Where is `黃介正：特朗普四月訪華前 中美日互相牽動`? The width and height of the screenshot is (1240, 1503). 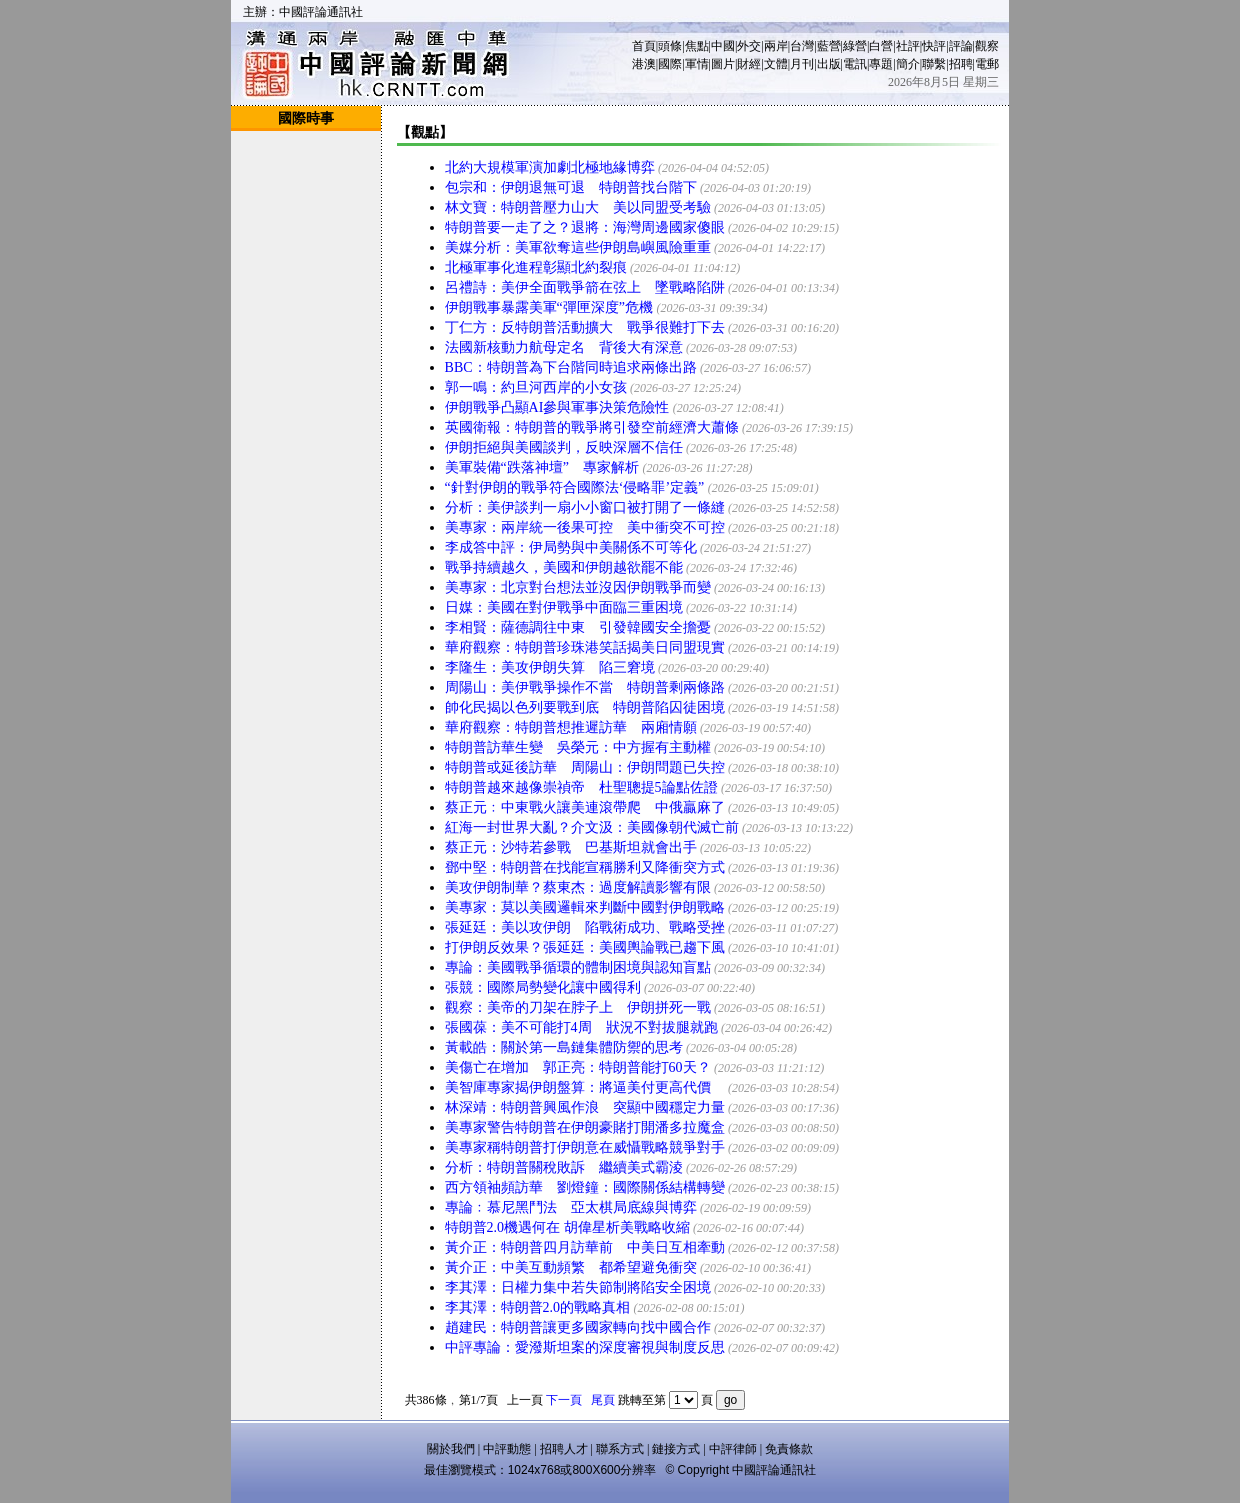 黃介正：特朗普四月訪華前 中美日互相牽動 is located at coordinates (585, 1247).